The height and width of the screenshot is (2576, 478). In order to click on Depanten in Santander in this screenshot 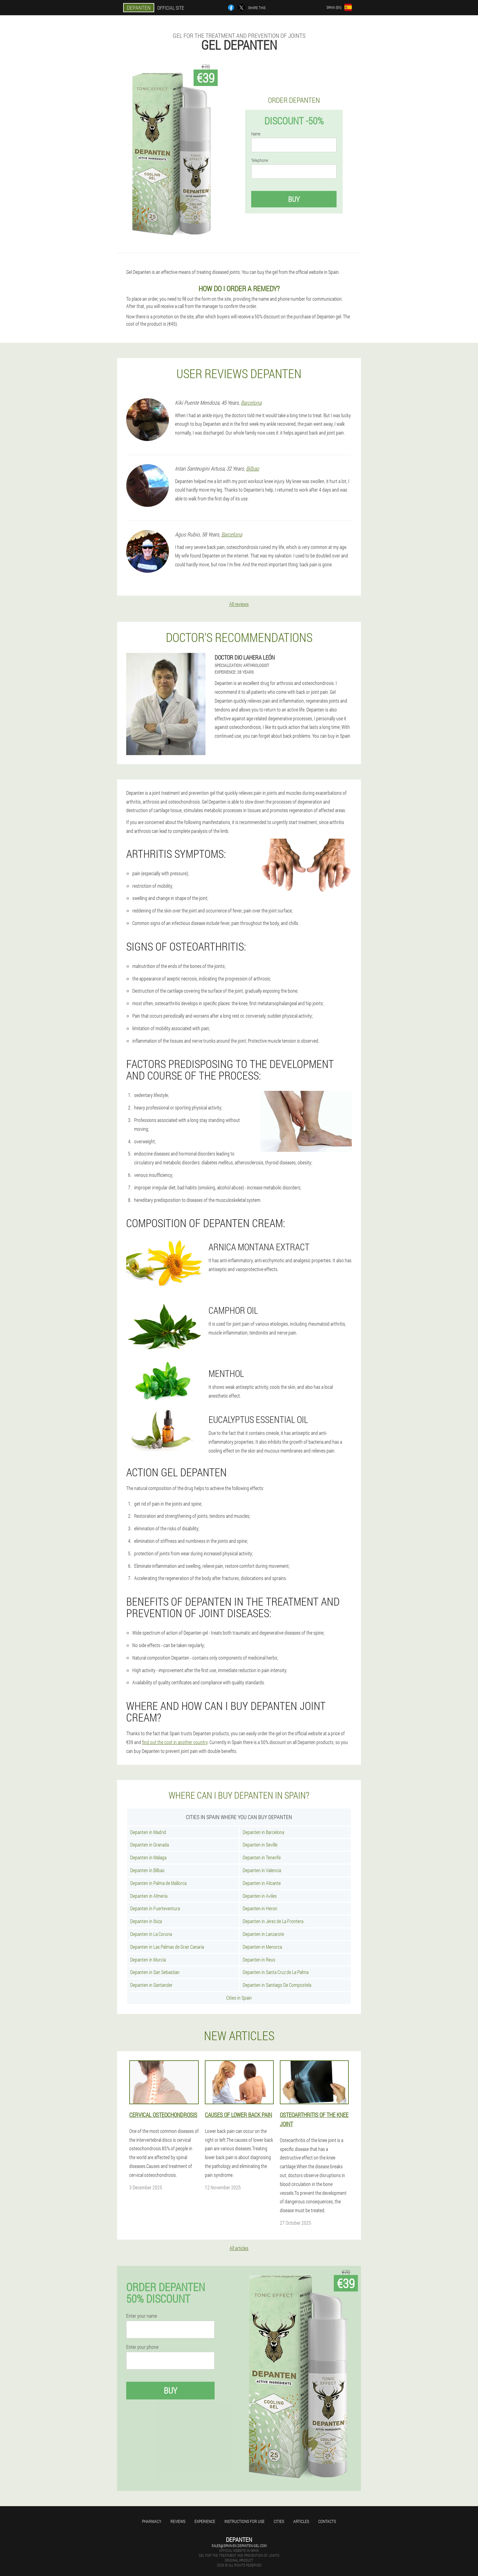, I will do `click(151, 1985)`.